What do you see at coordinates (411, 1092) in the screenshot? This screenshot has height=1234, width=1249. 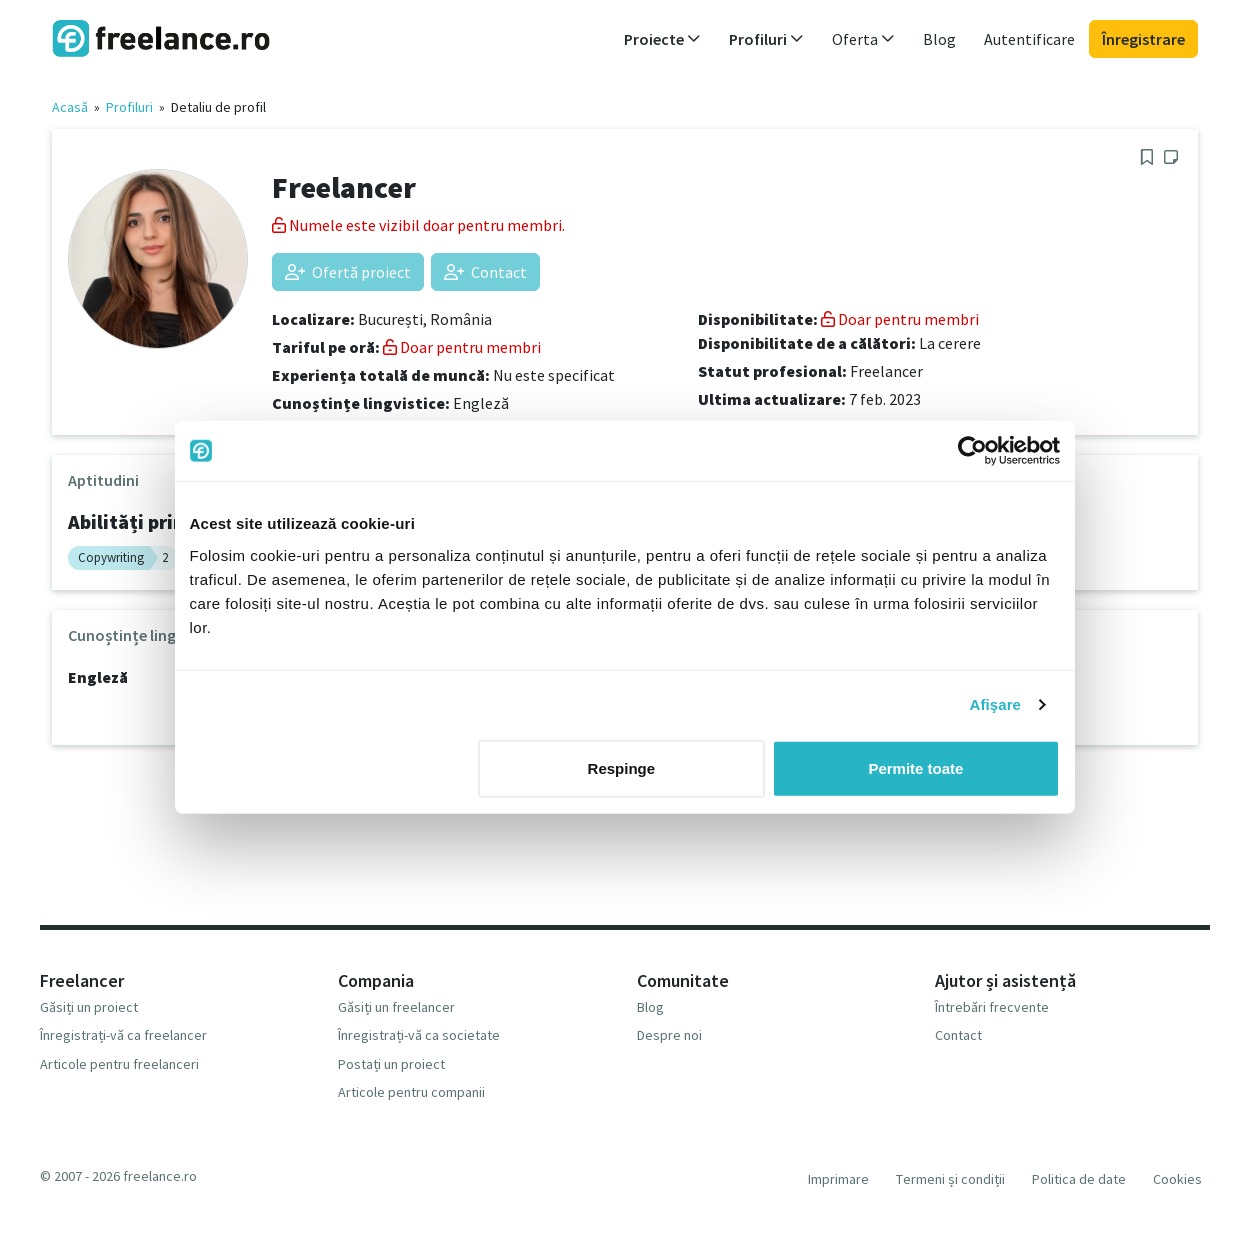 I see `Articole pentru companii` at bounding box center [411, 1092].